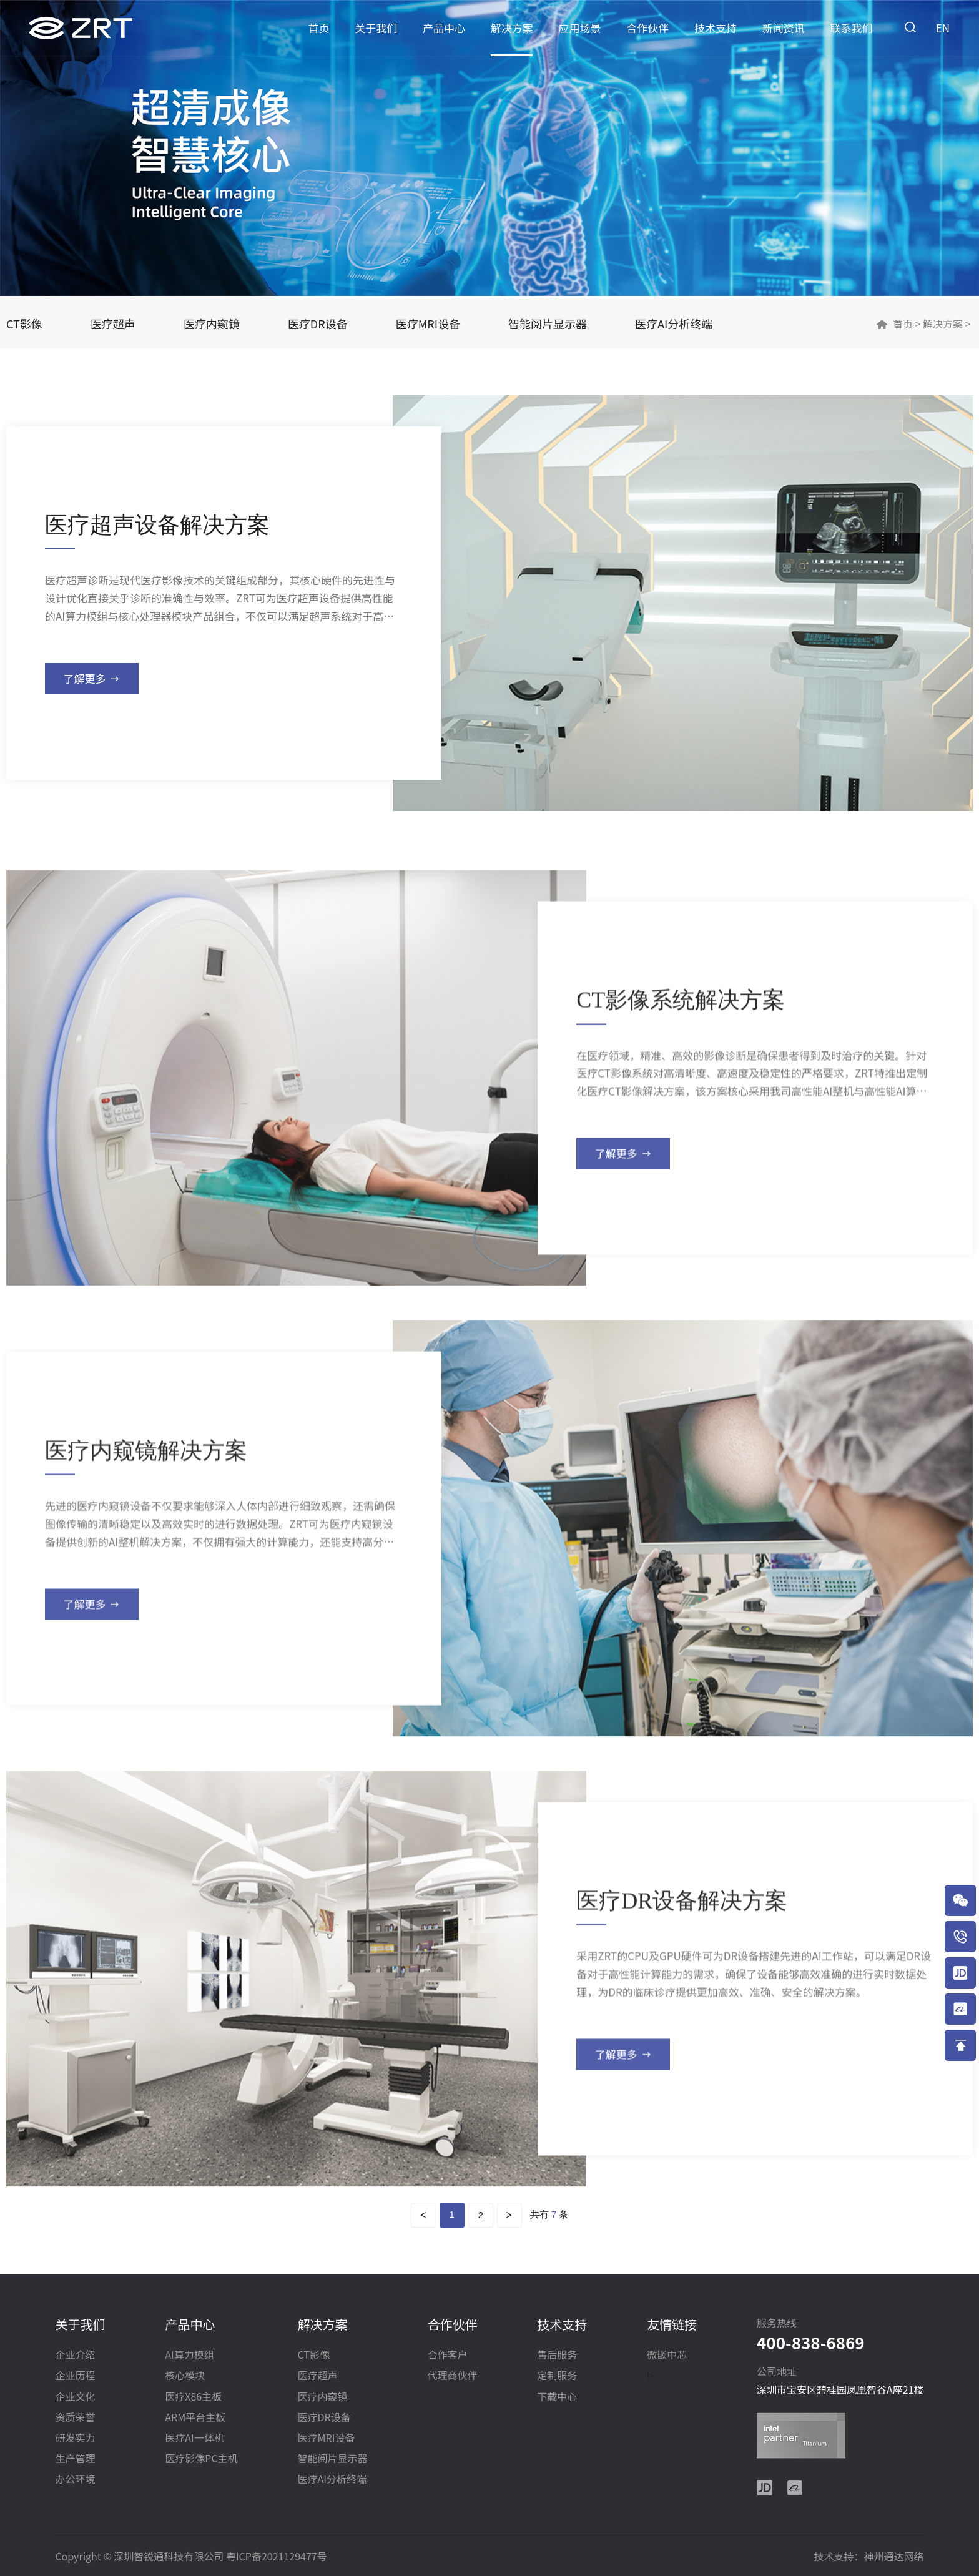  What do you see at coordinates (75, 2417) in the screenshot?
I see `资质荣誉` at bounding box center [75, 2417].